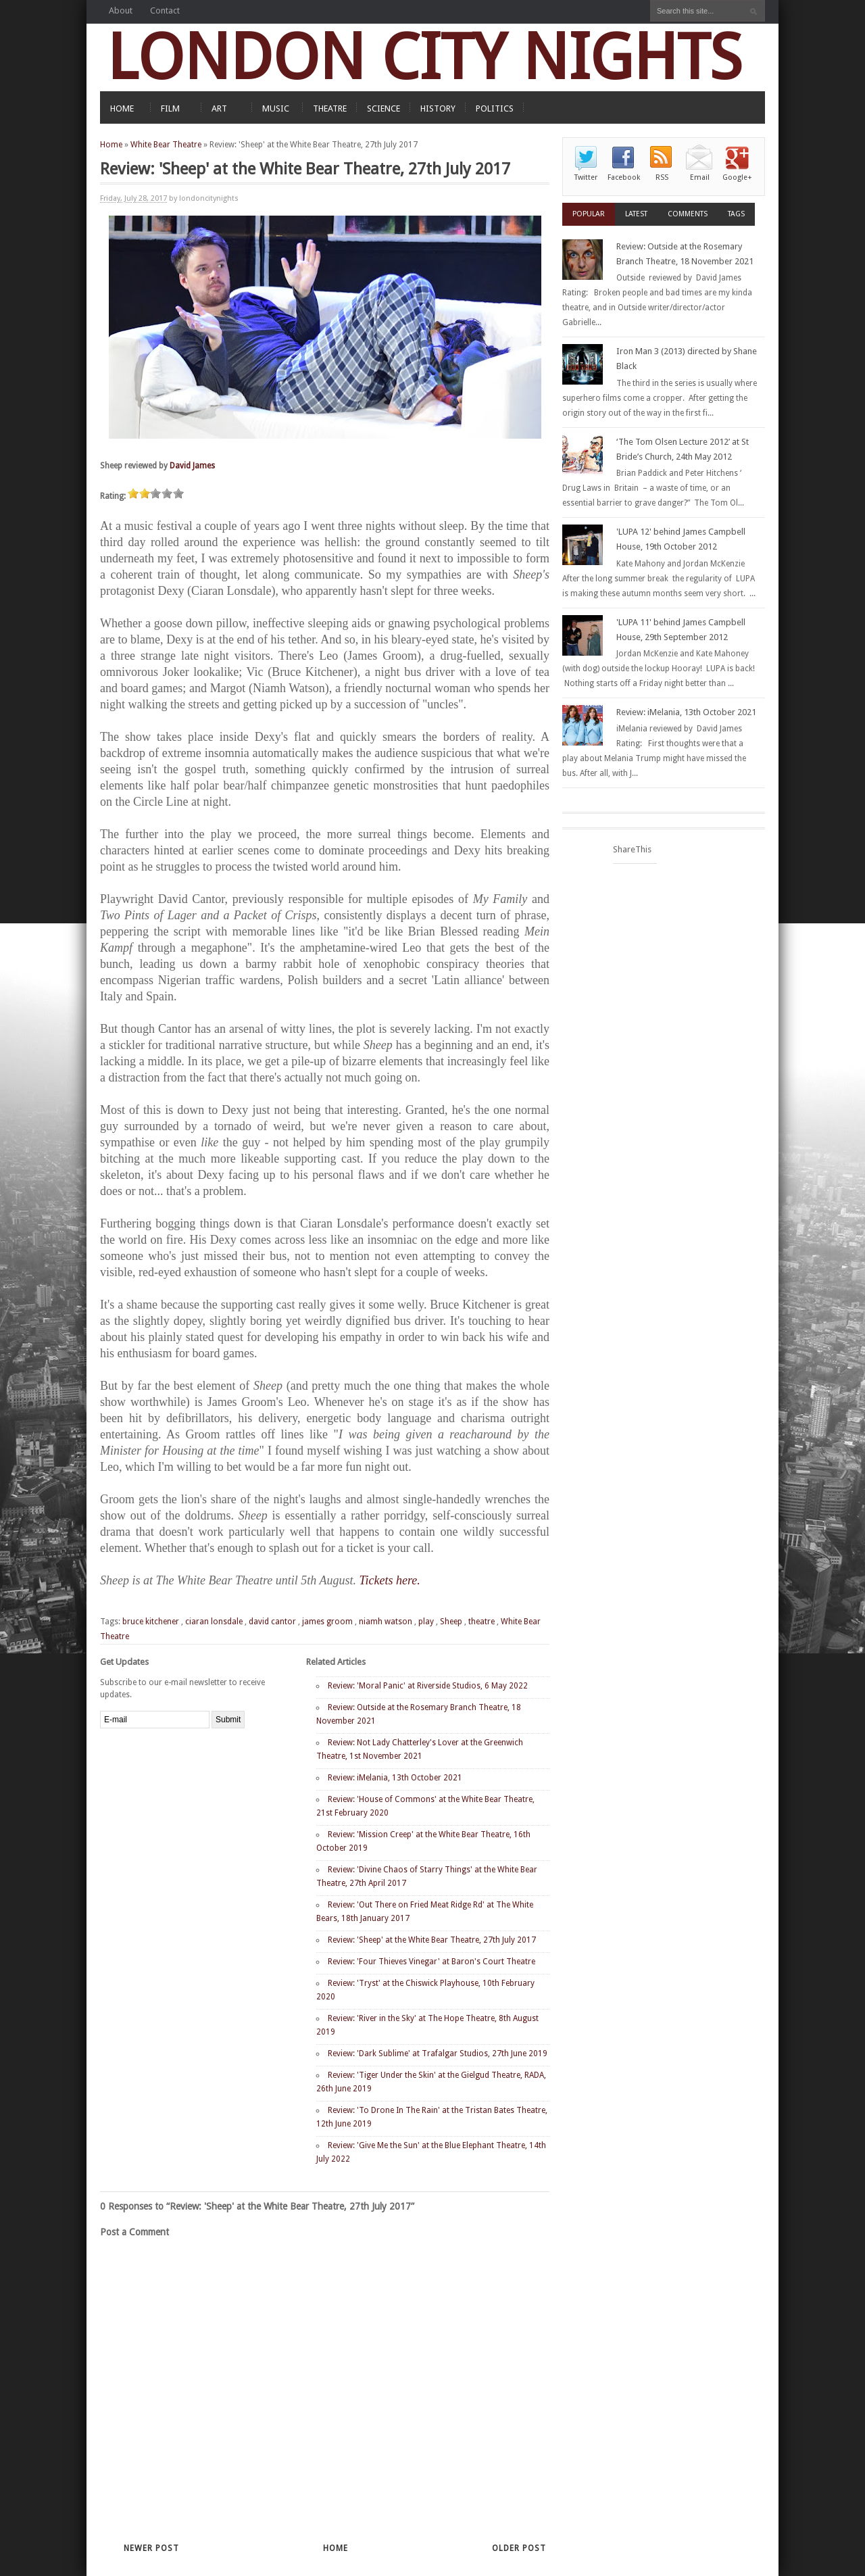 The image size is (865, 2576). Describe the element at coordinates (272, 1621) in the screenshot. I see `david cantor` at that location.